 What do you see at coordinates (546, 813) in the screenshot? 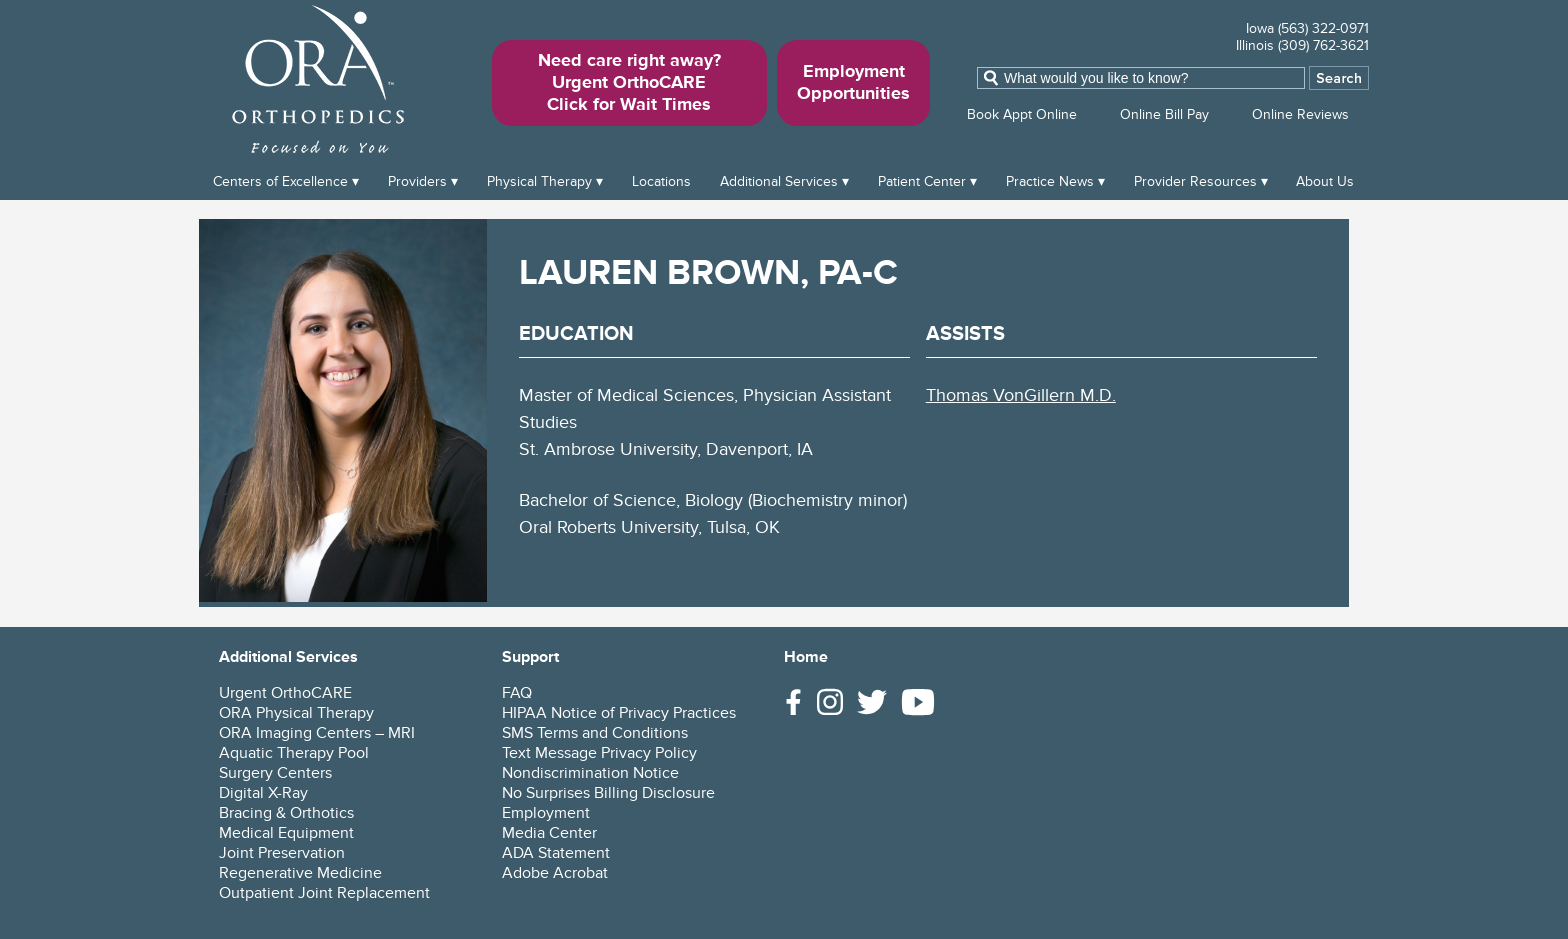
I see `Employment` at bounding box center [546, 813].